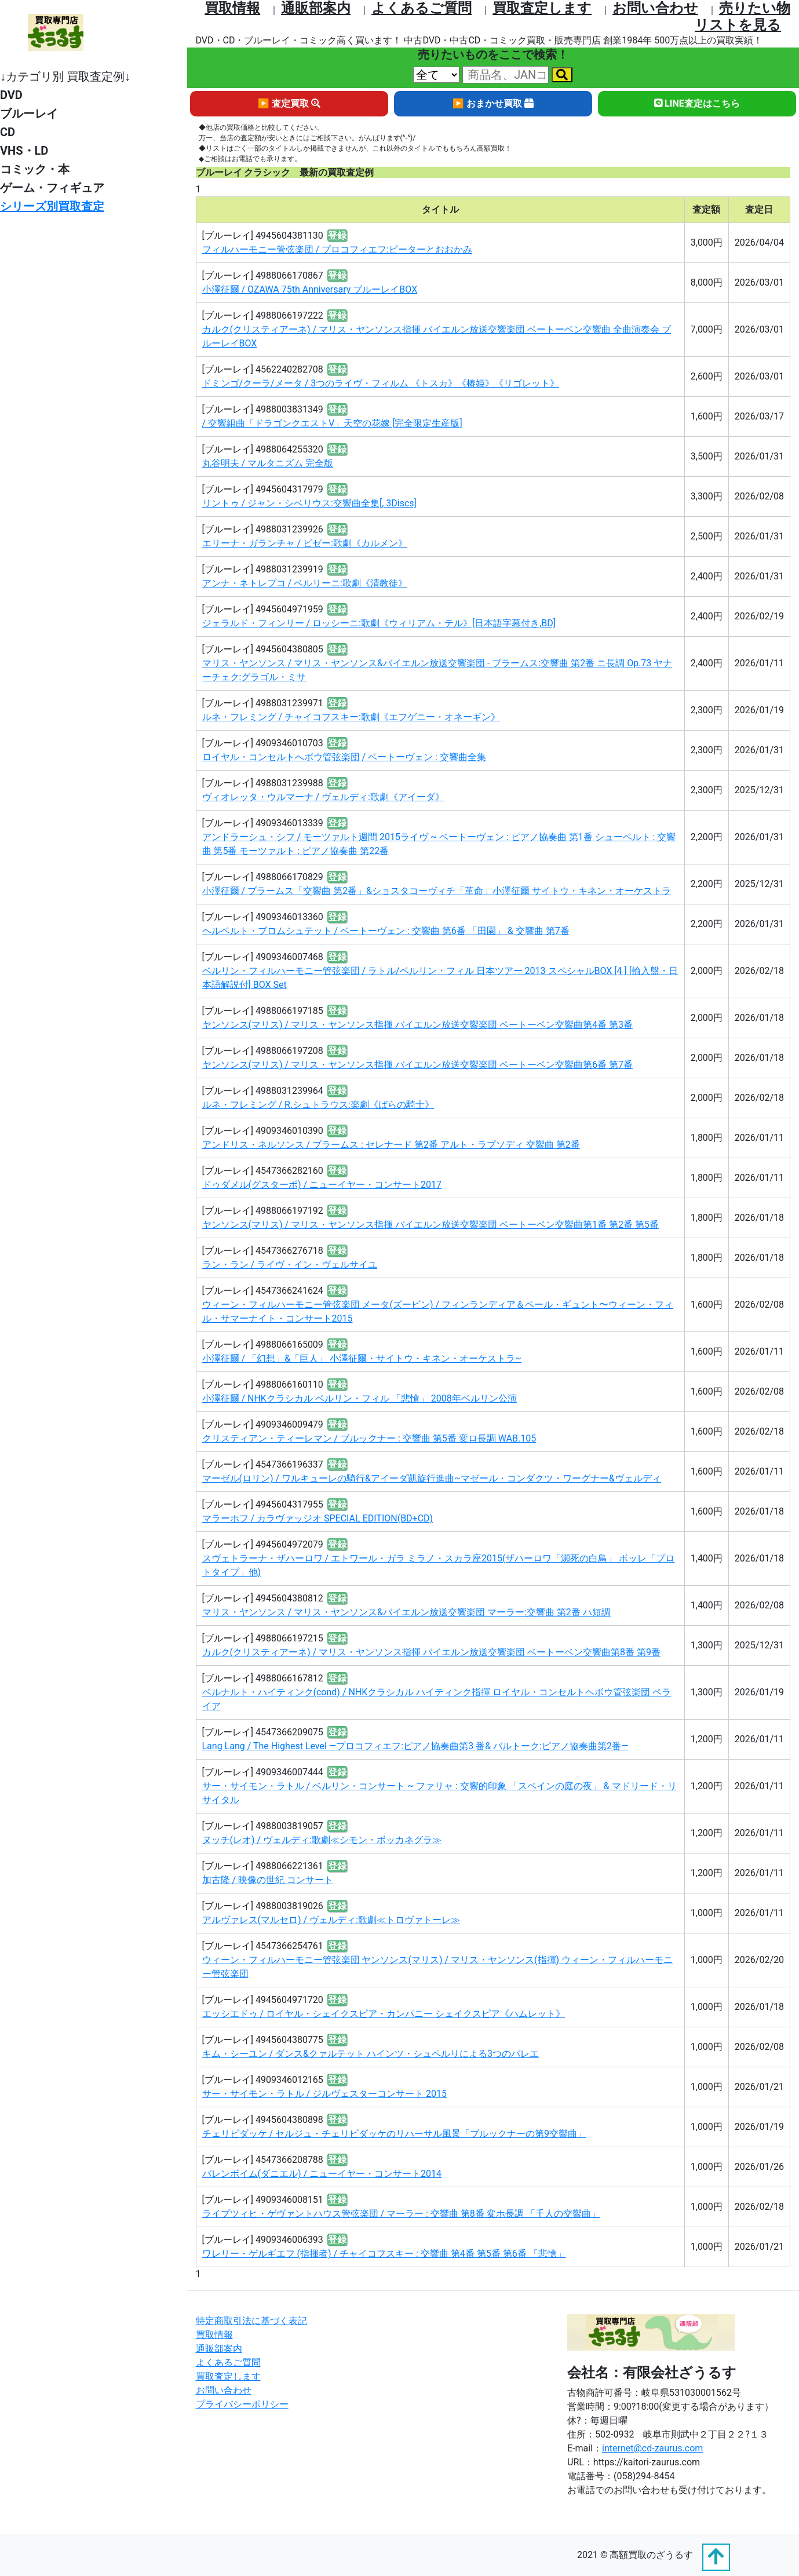  I want to click on アンドリス・ネルソンス / ブラームス : セレナード 第2番 アルト・ラプソディ 交響曲 第2番, so click(391, 1144).